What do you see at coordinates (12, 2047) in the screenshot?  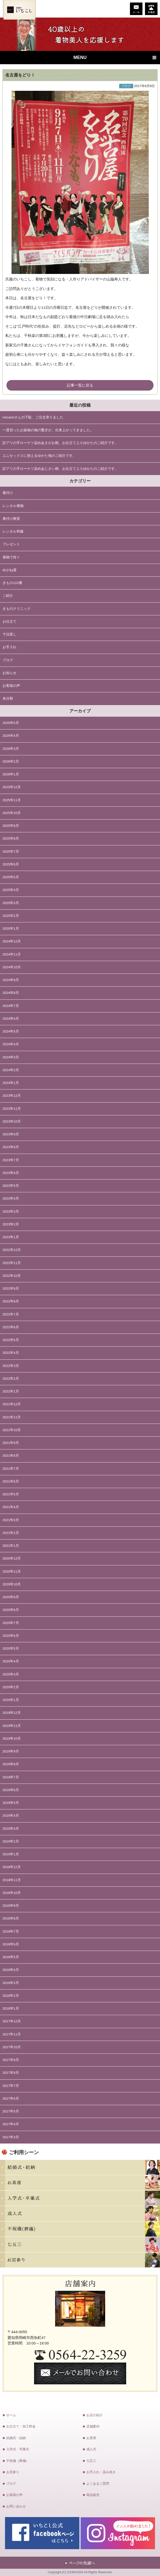 I see `2017年10月` at bounding box center [12, 2047].